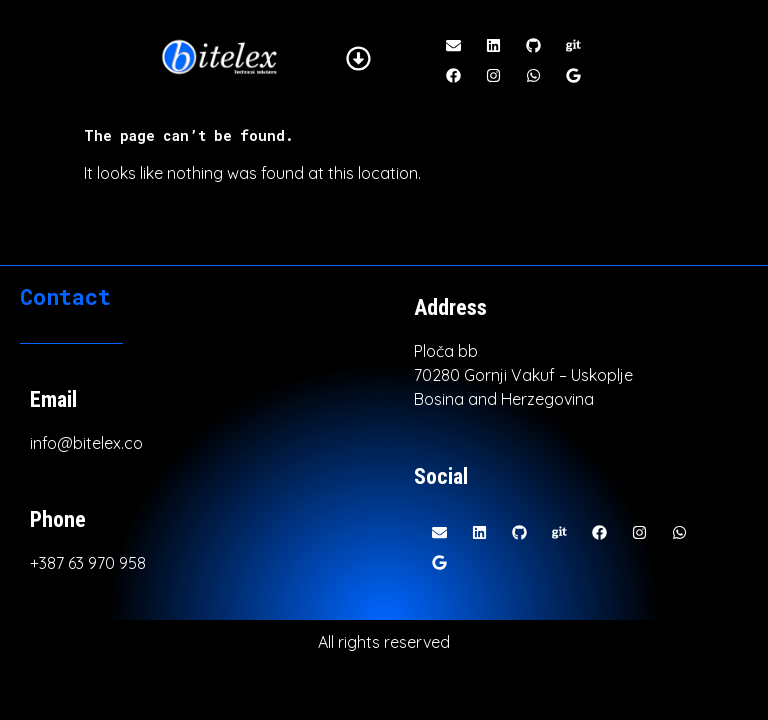  I want to click on info@bitelex.co, so click(86, 443).